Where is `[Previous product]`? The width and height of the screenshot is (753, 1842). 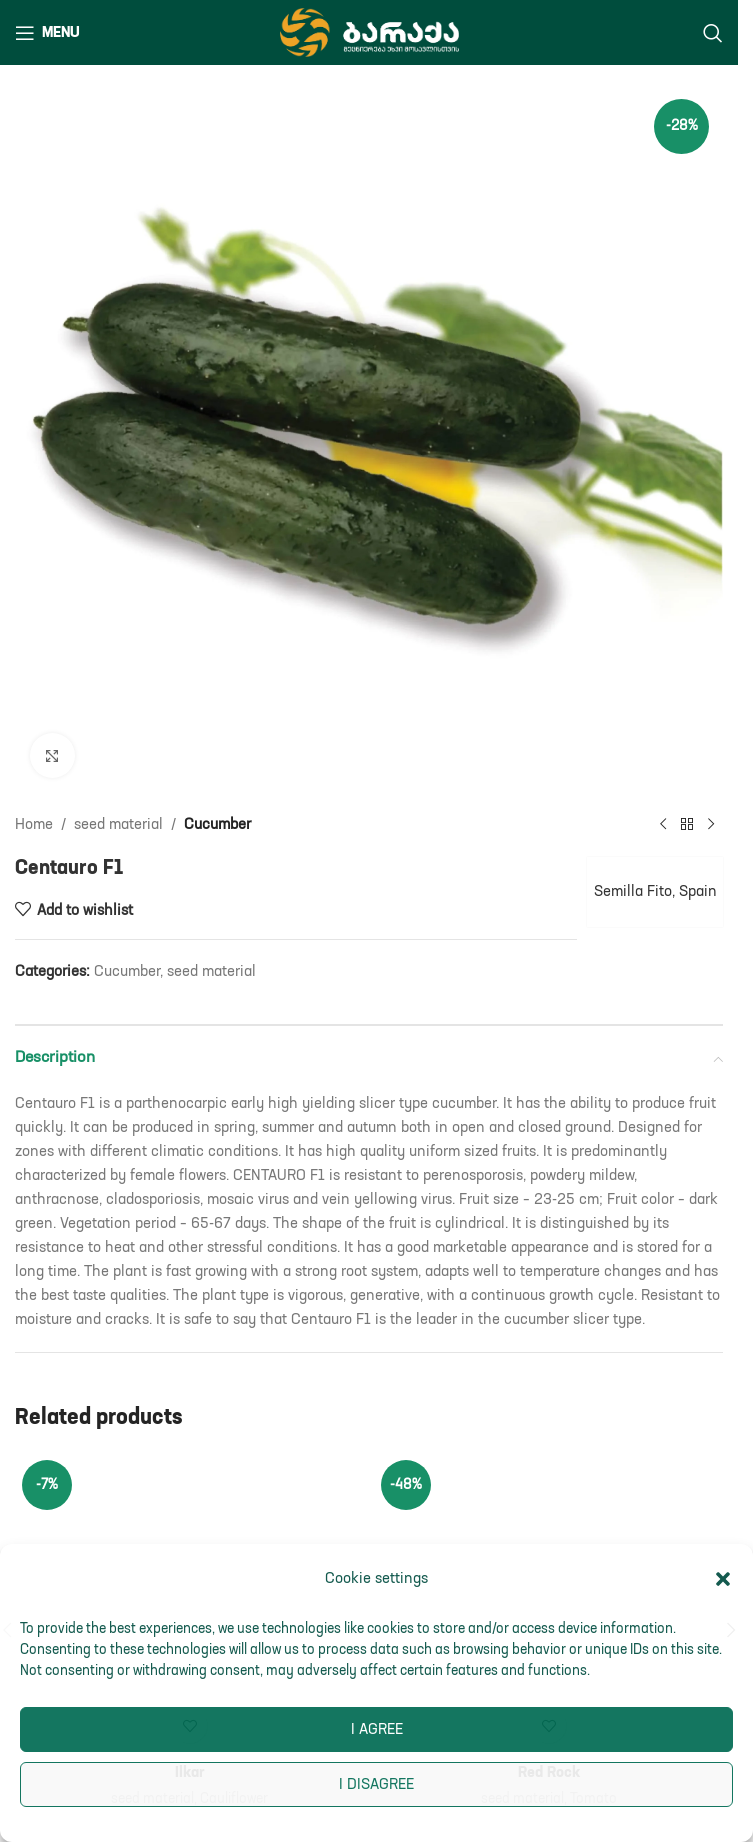 [Previous product] is located at coordinates (663, 825).